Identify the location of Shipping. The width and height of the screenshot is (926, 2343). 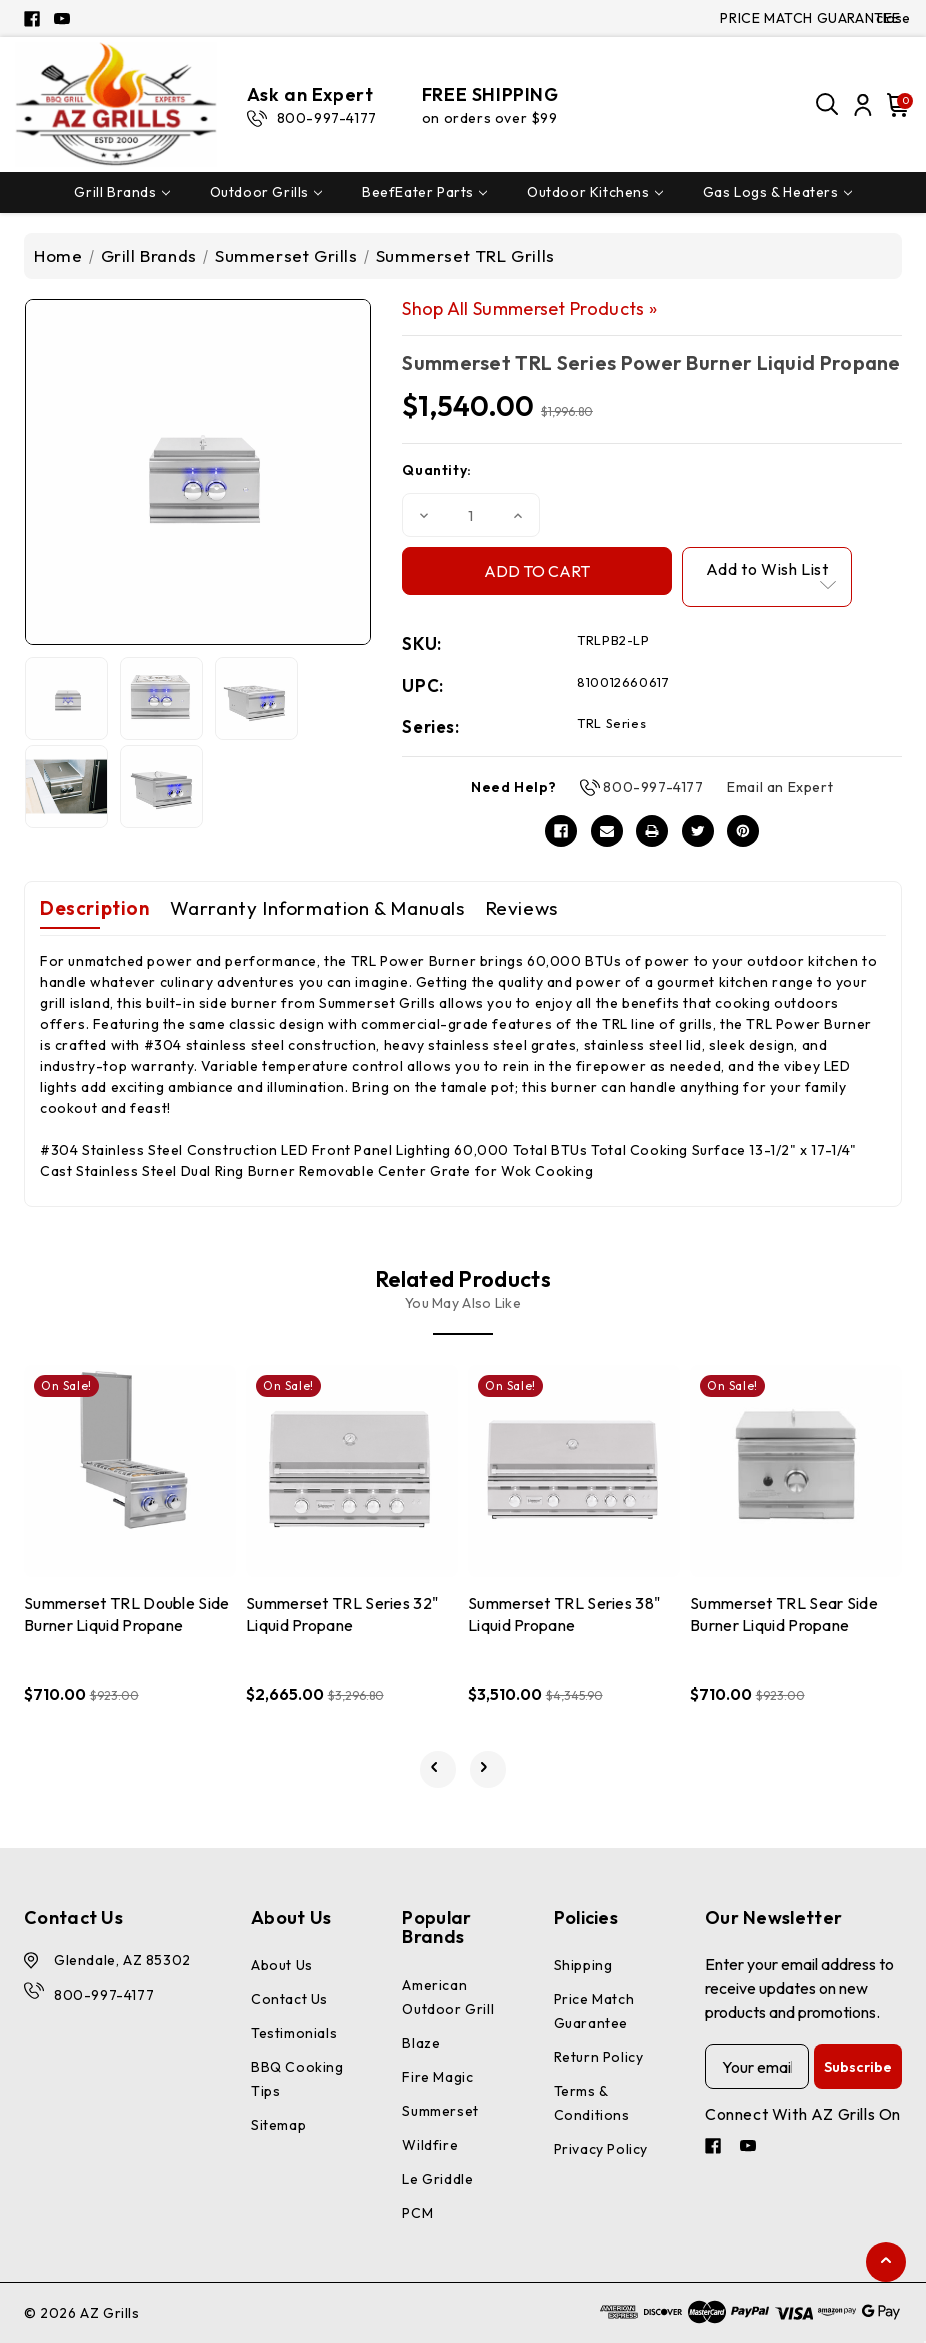
(583, 1965).